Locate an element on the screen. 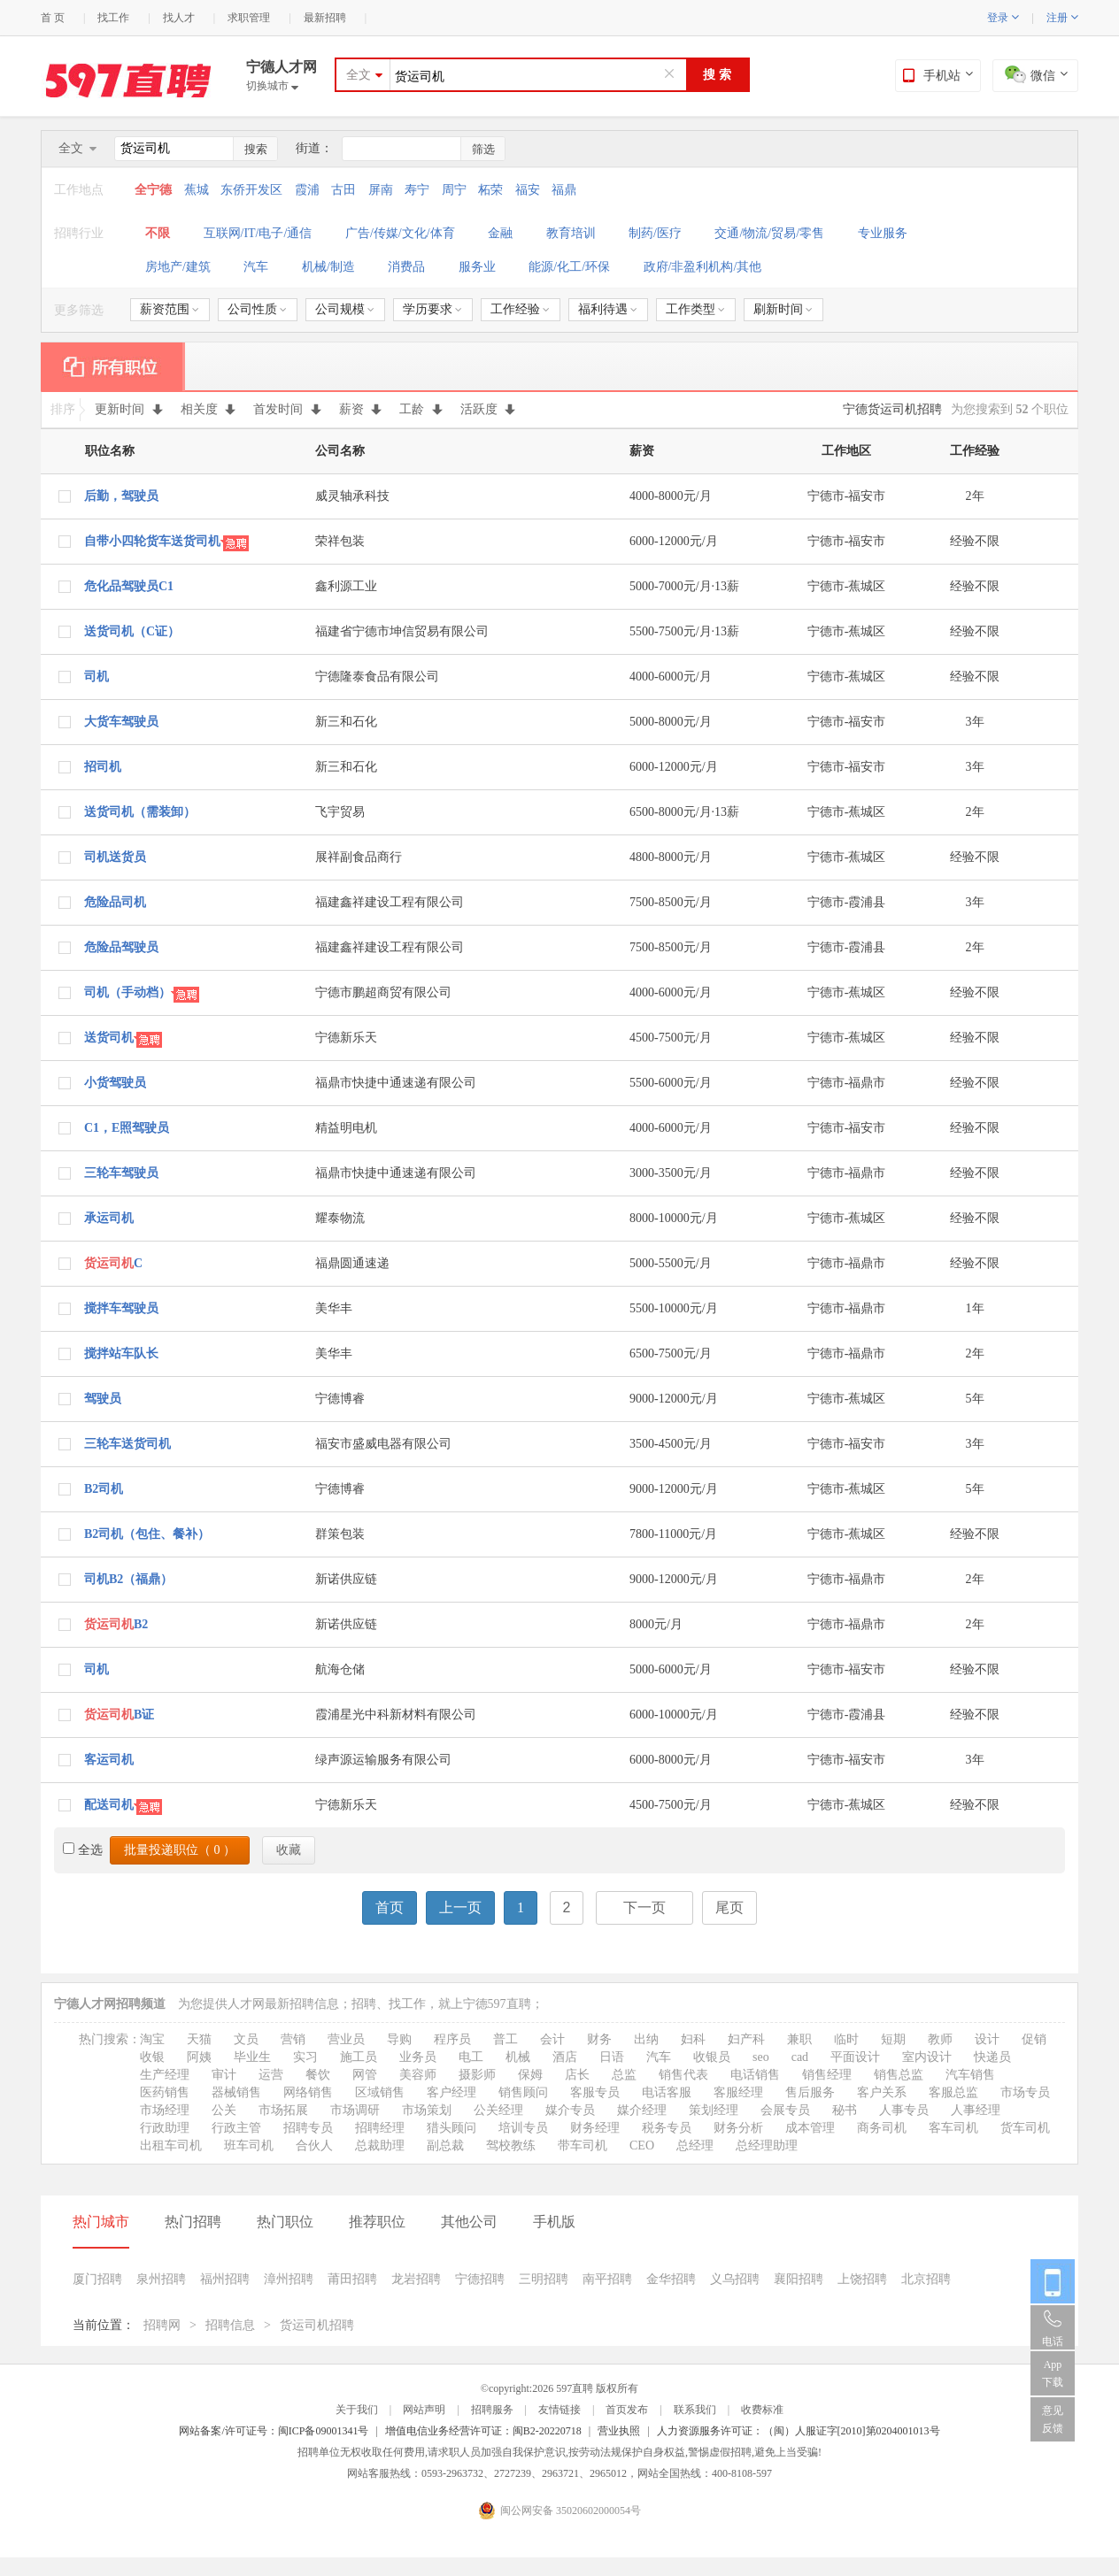 The width and height of the screenshot is (1119, 2576). 招司机 is located at coordinates (102, 766).